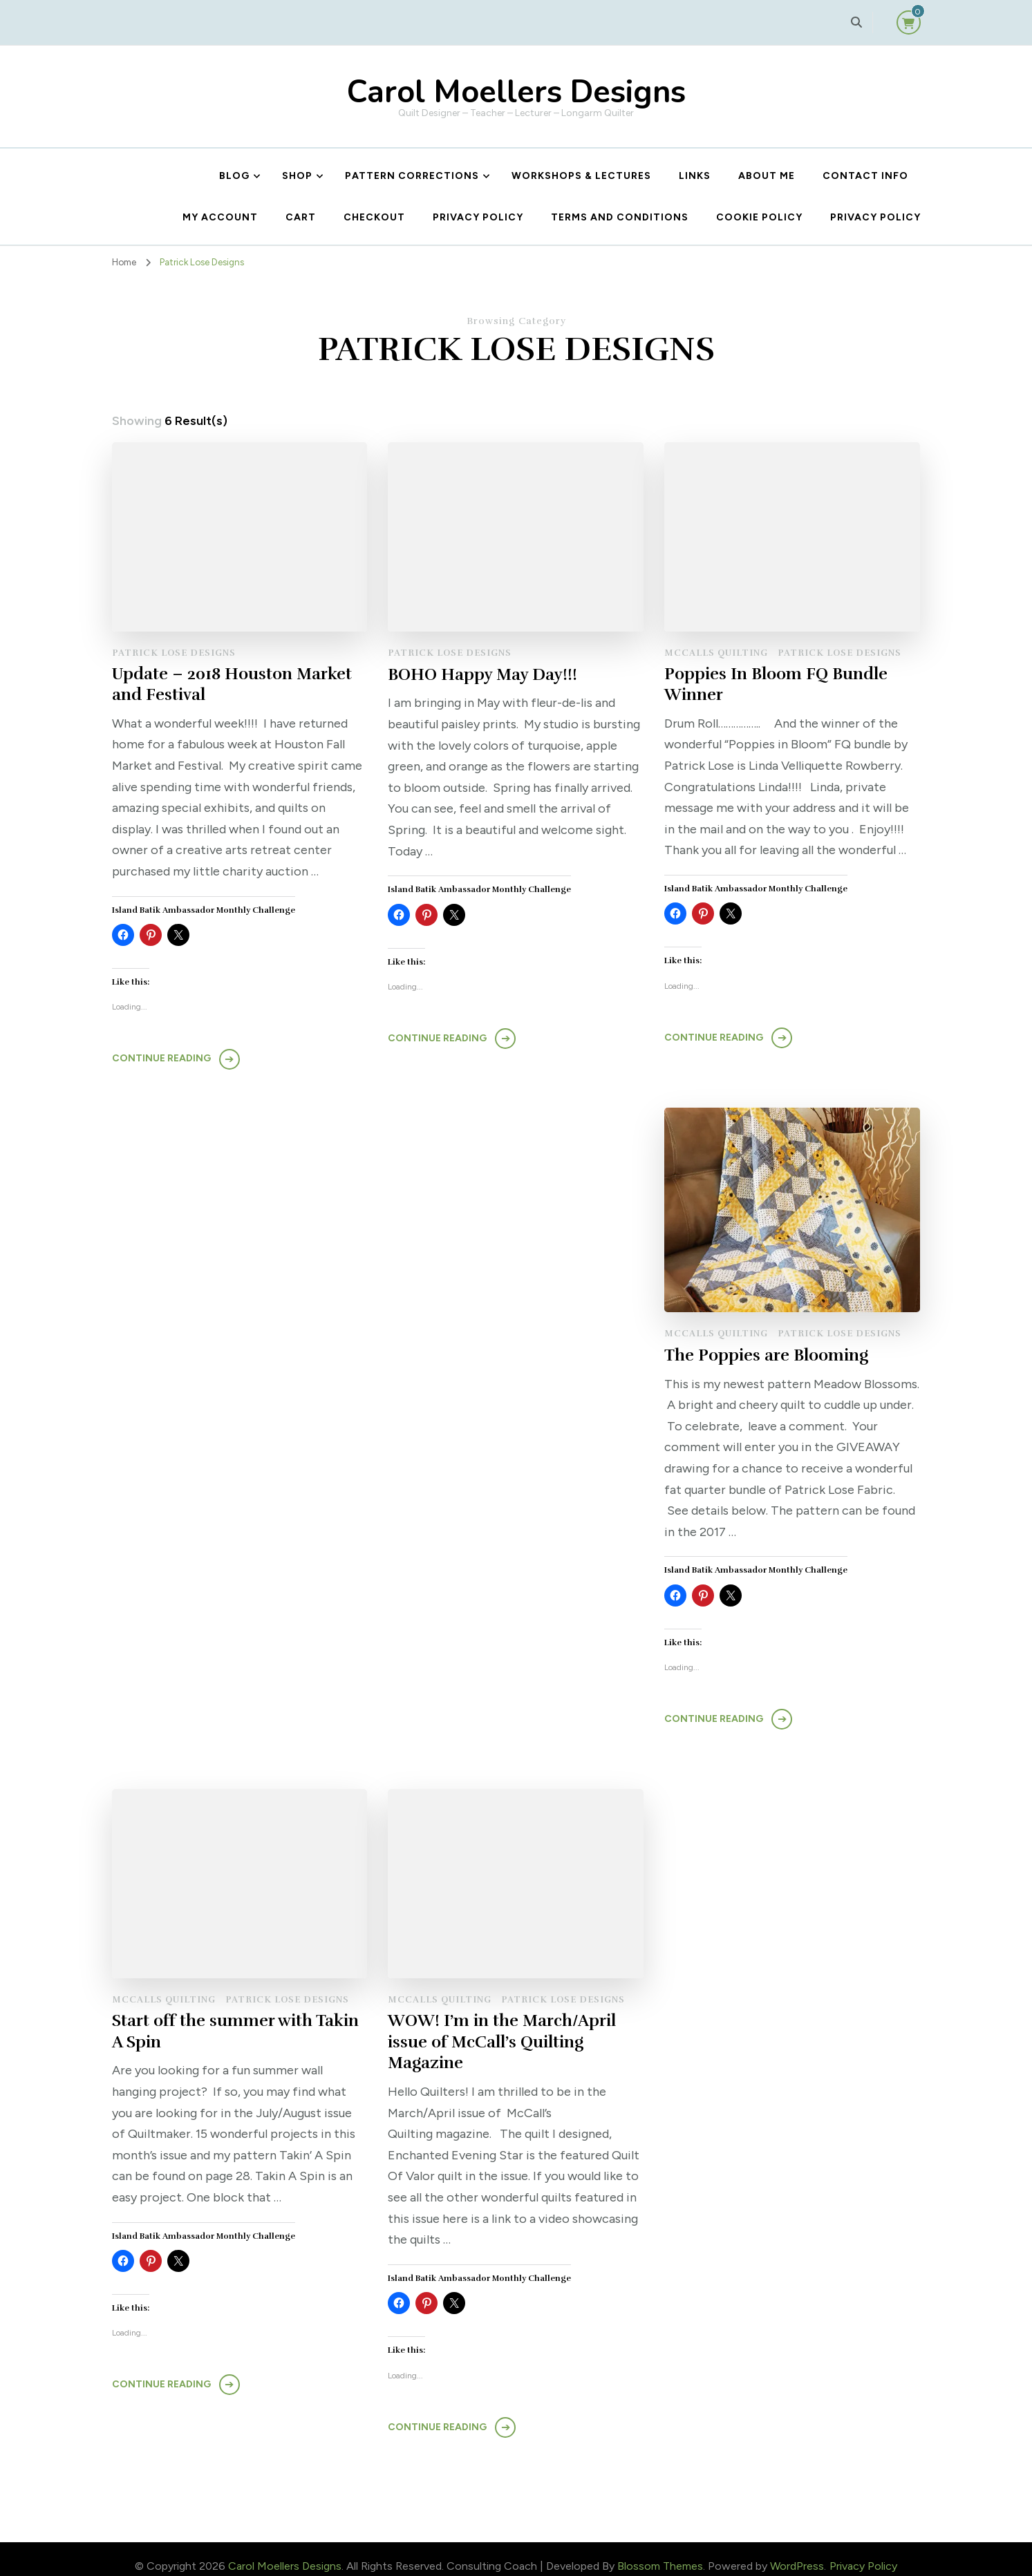 This screenshot has height=2576, width=1032. I want to click on [search form toggle], so click(856, 22).